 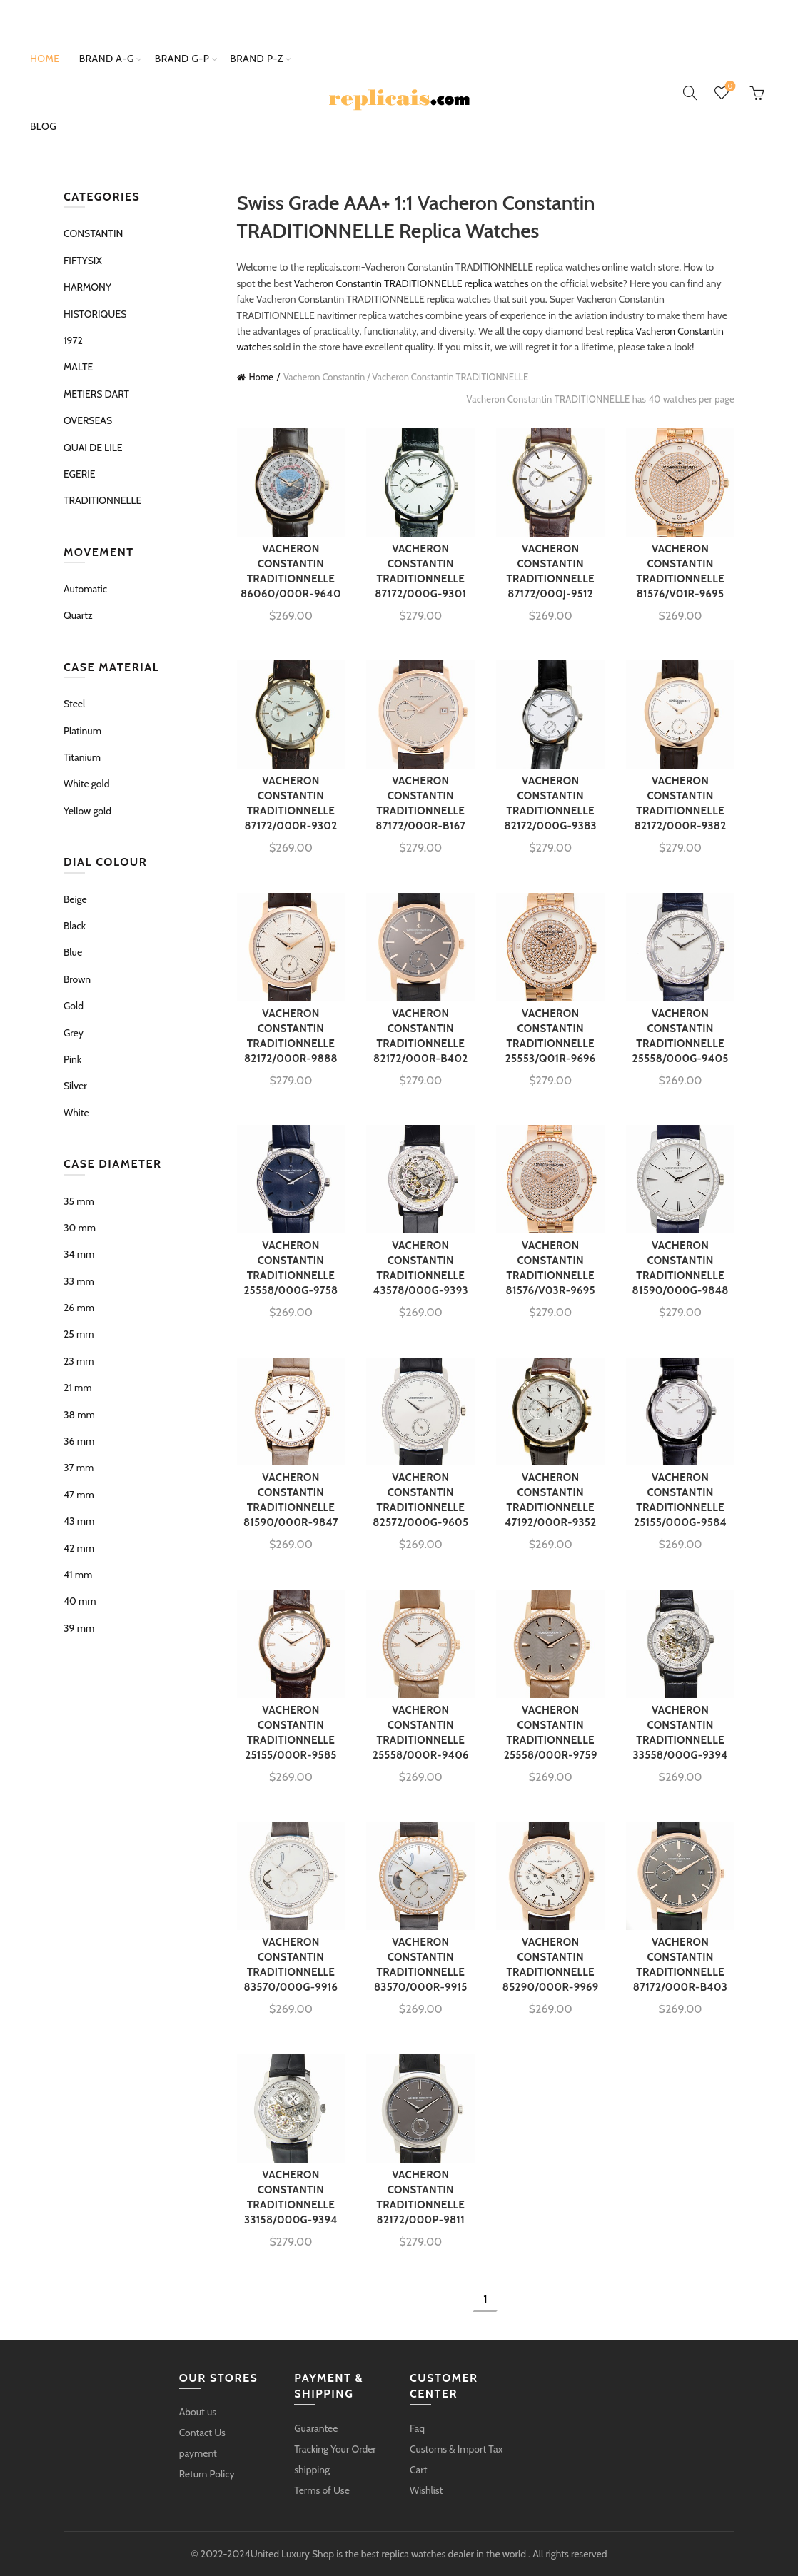 I want to click on VACHERON CONSTANTIN TRADITIONNELLE 47192/000R-9352, so click(x=551, y=1500).